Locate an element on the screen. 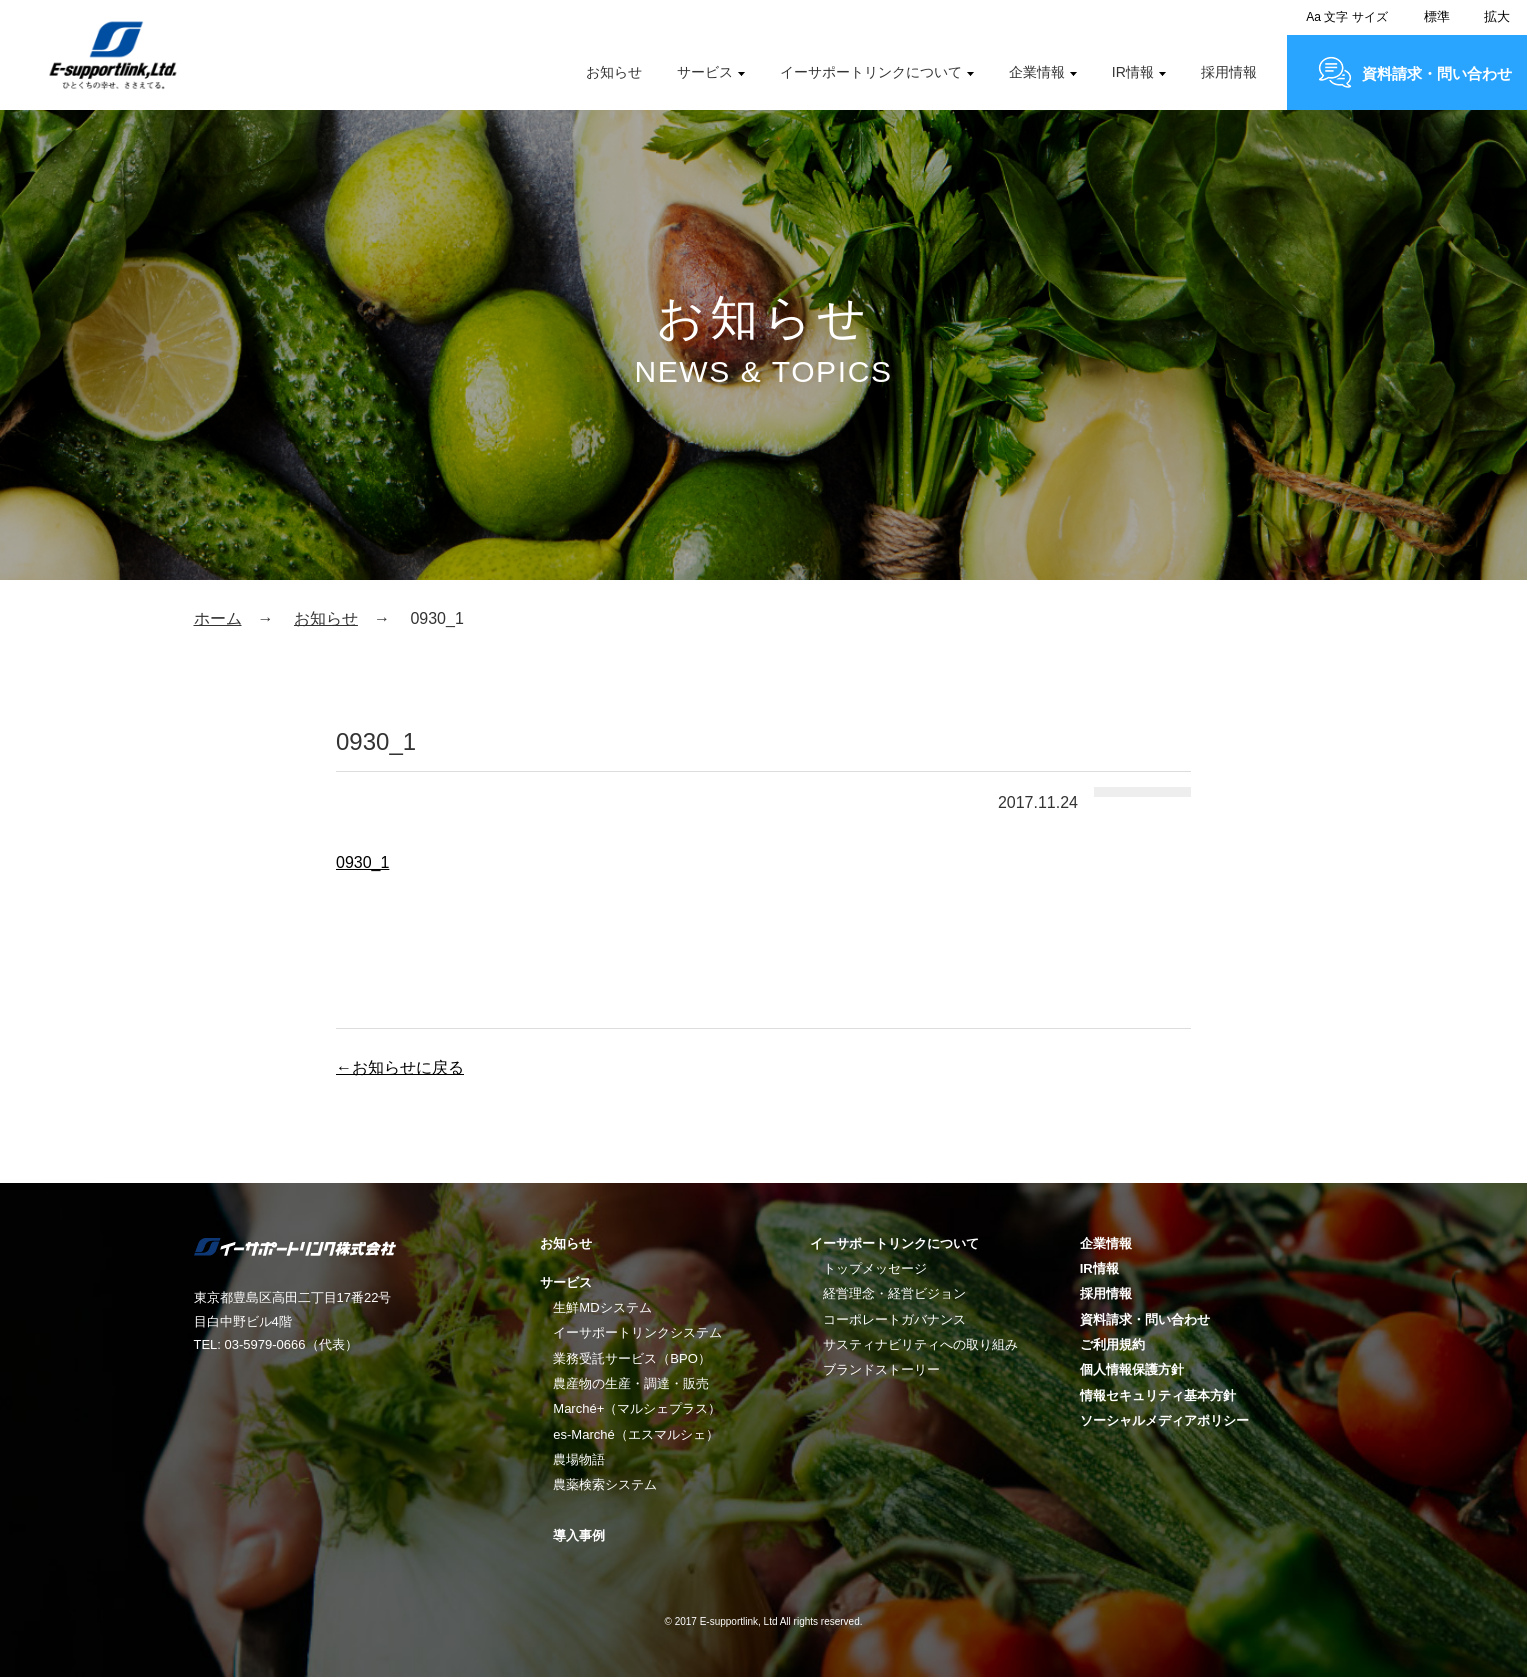 This screenshot has height=1677, width=1527. es-Marché（エスマルシェ） is located at coordinates (635, 1434).